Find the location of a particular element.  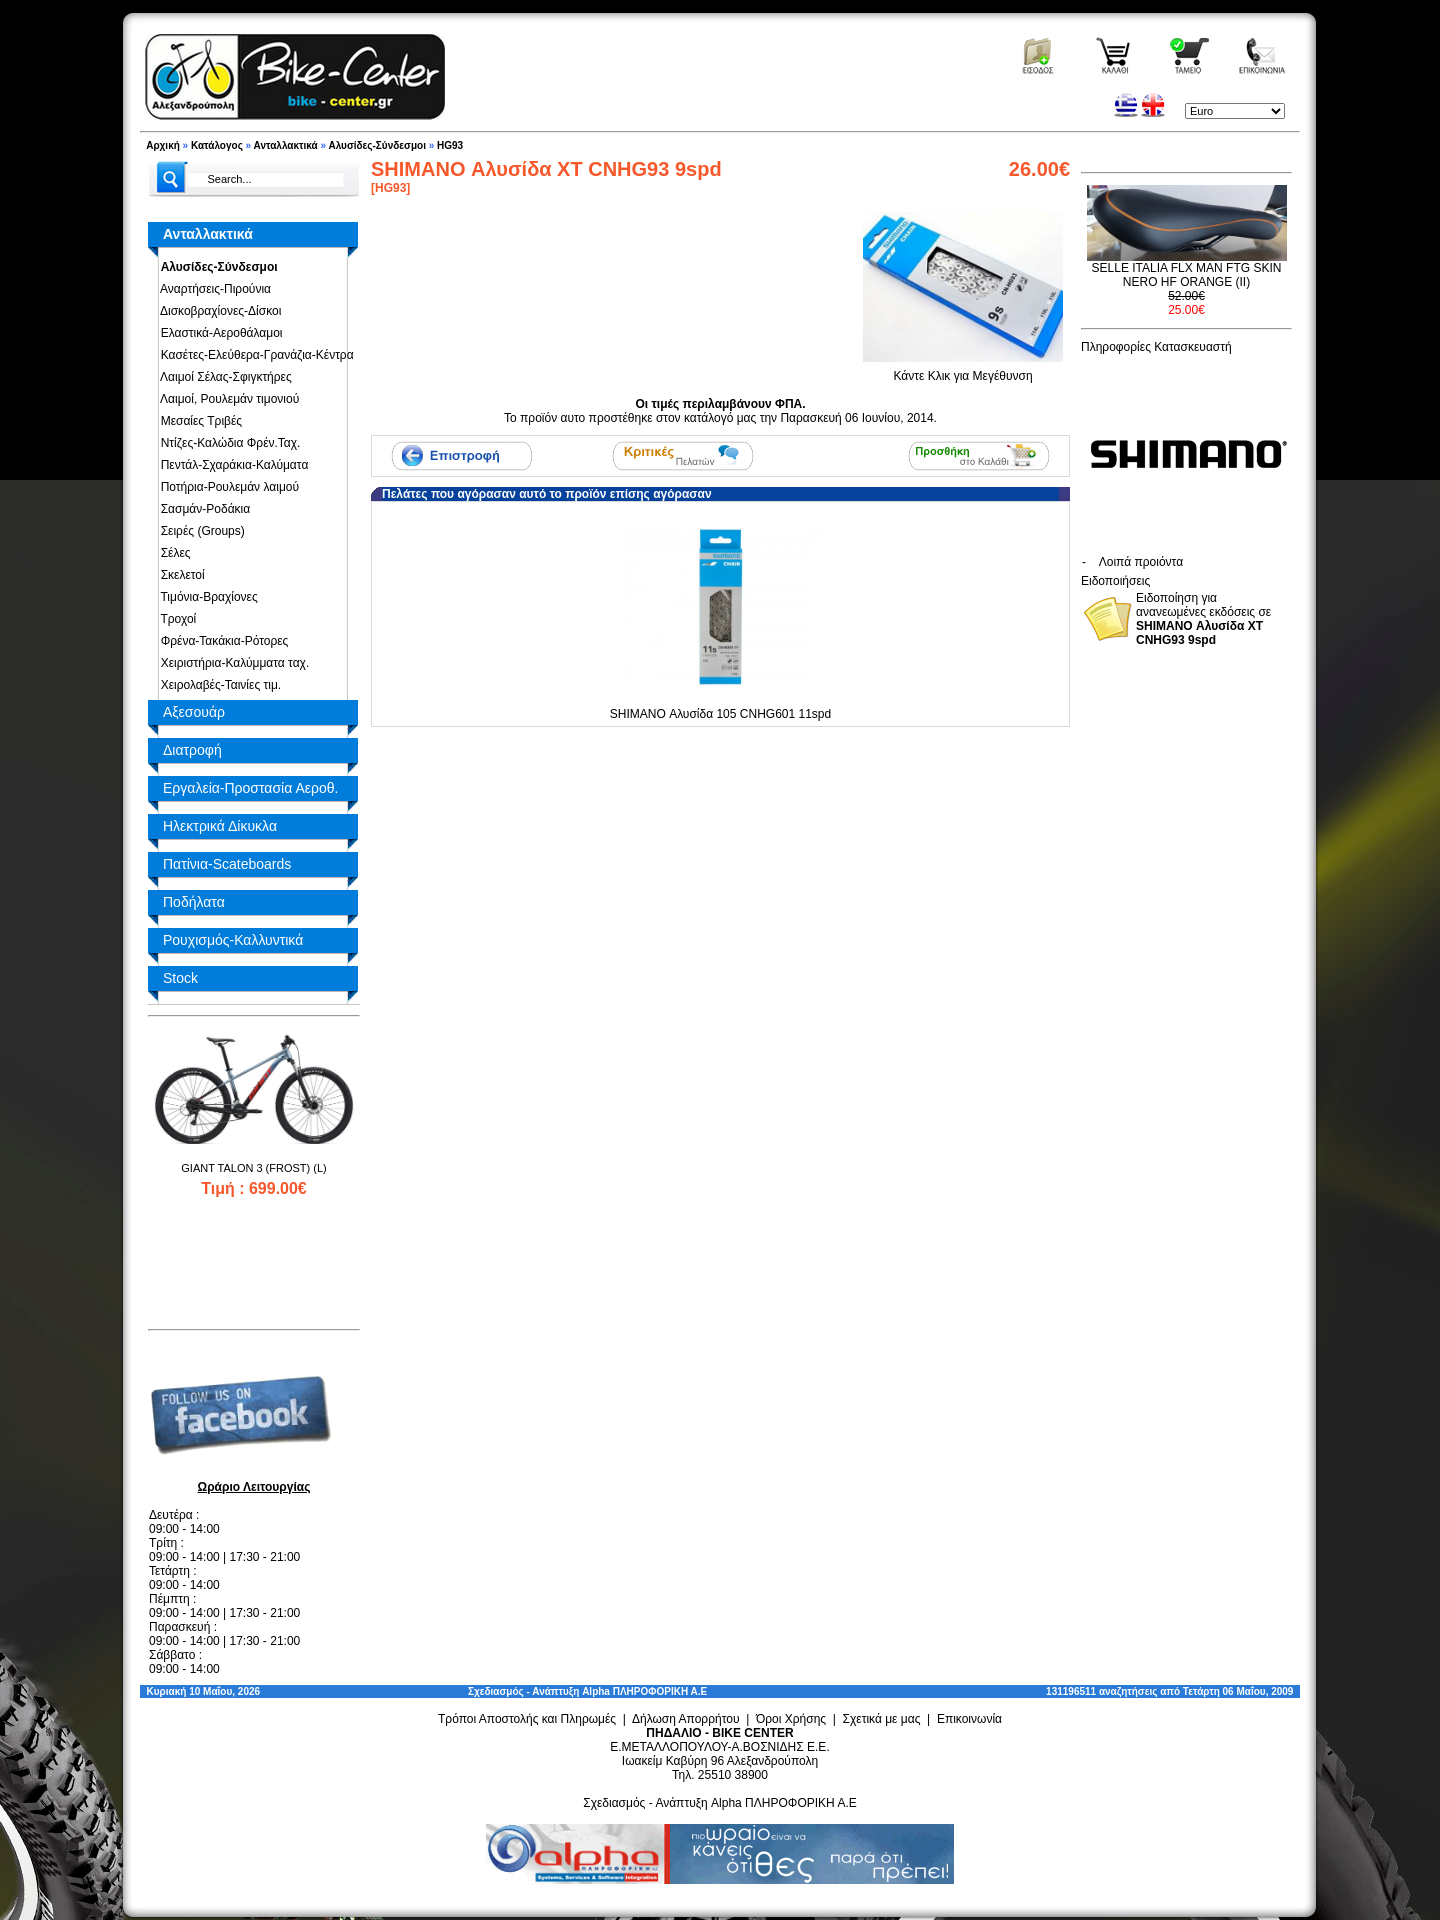

Χειριστήρια-Καλύμματα ταχ. is located at coordinates (231, 663).